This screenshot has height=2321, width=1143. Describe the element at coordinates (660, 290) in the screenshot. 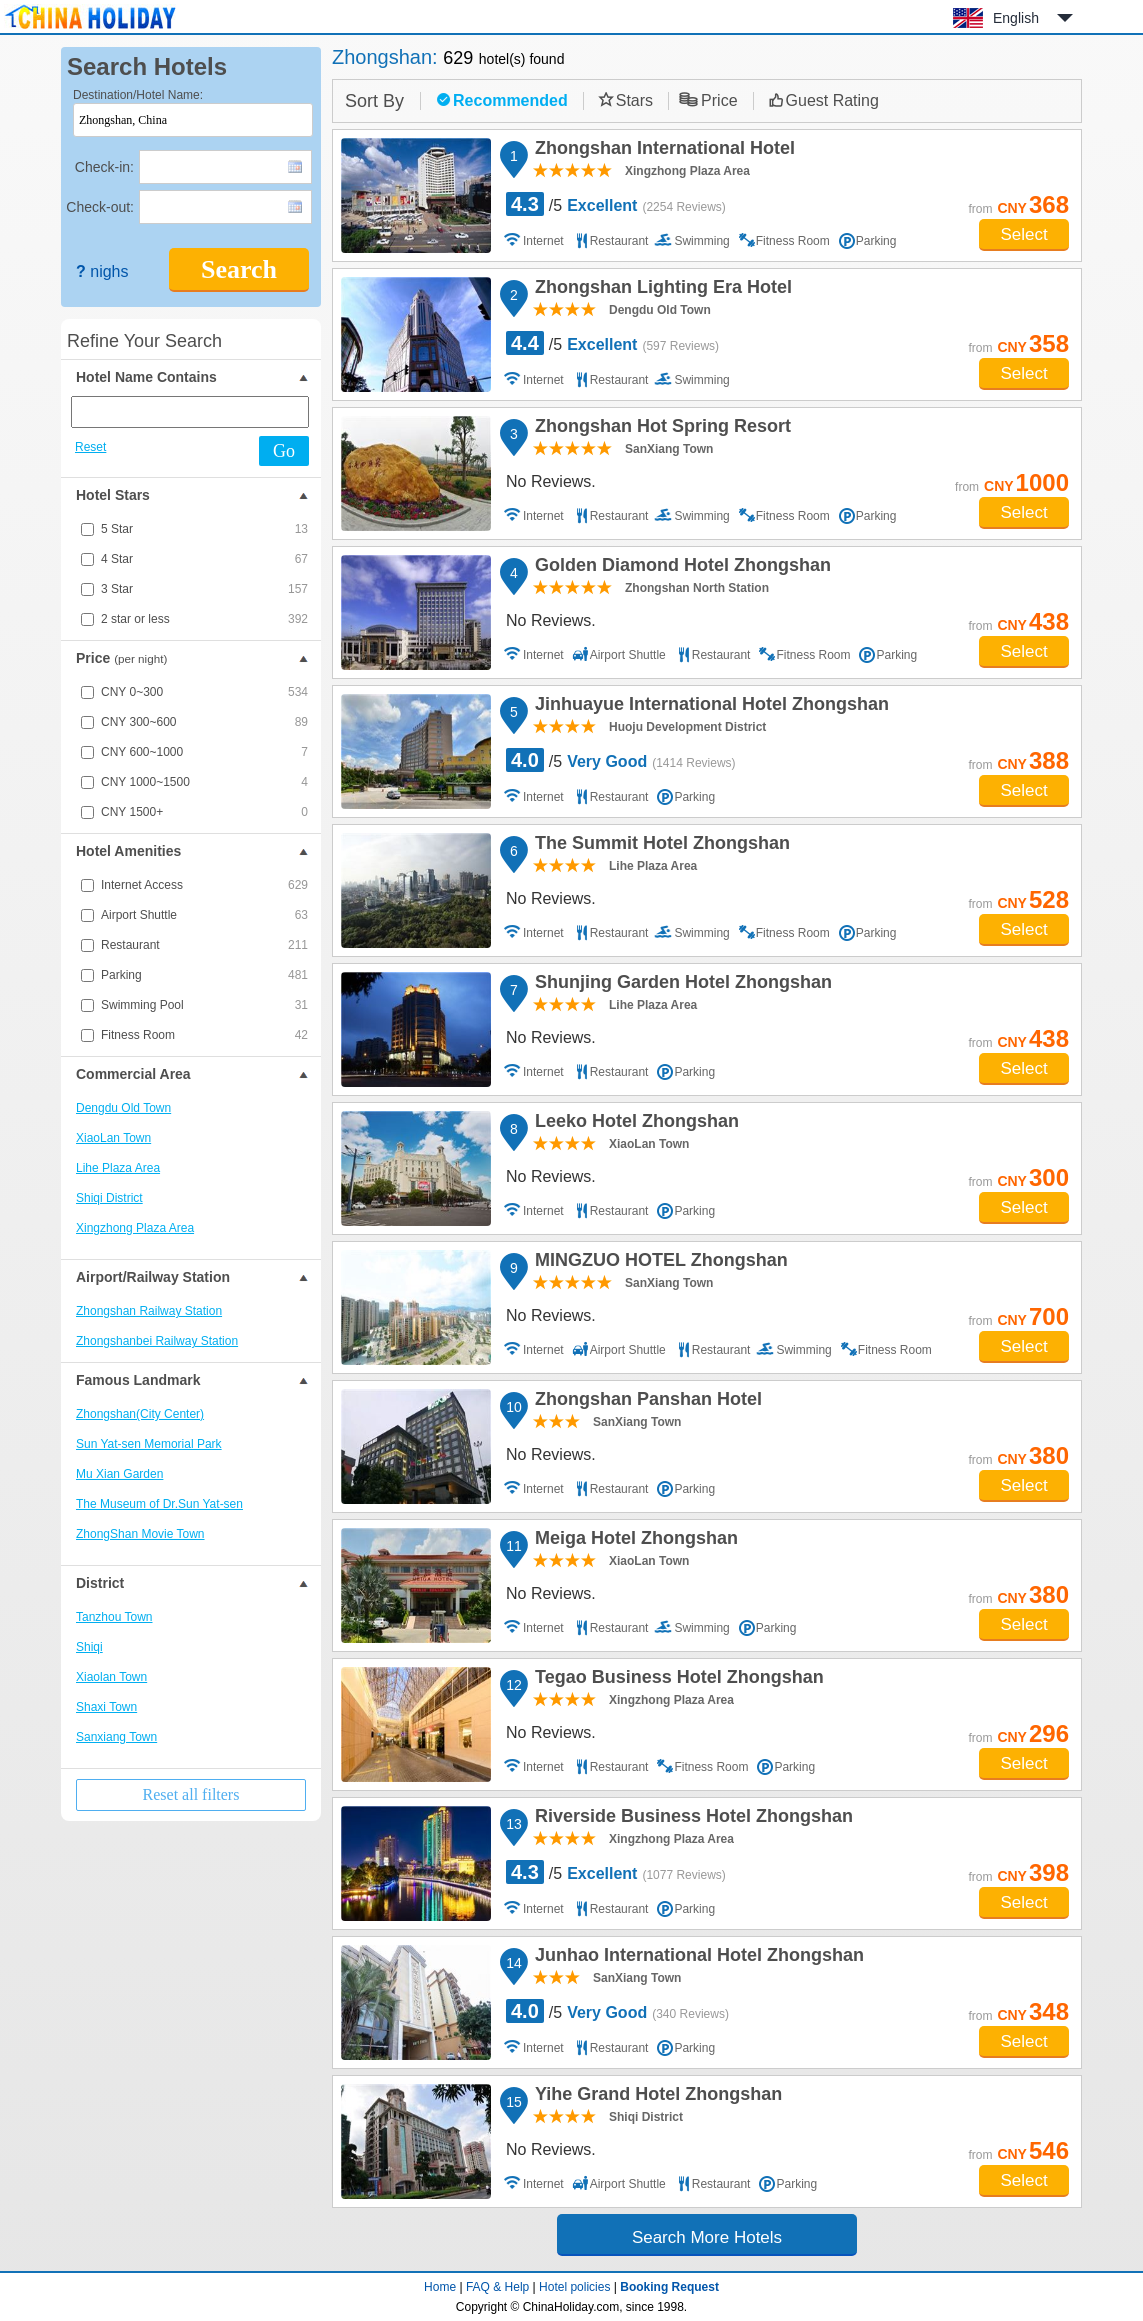

I see `Zhongshan Lighting Era Hotel` at that location.